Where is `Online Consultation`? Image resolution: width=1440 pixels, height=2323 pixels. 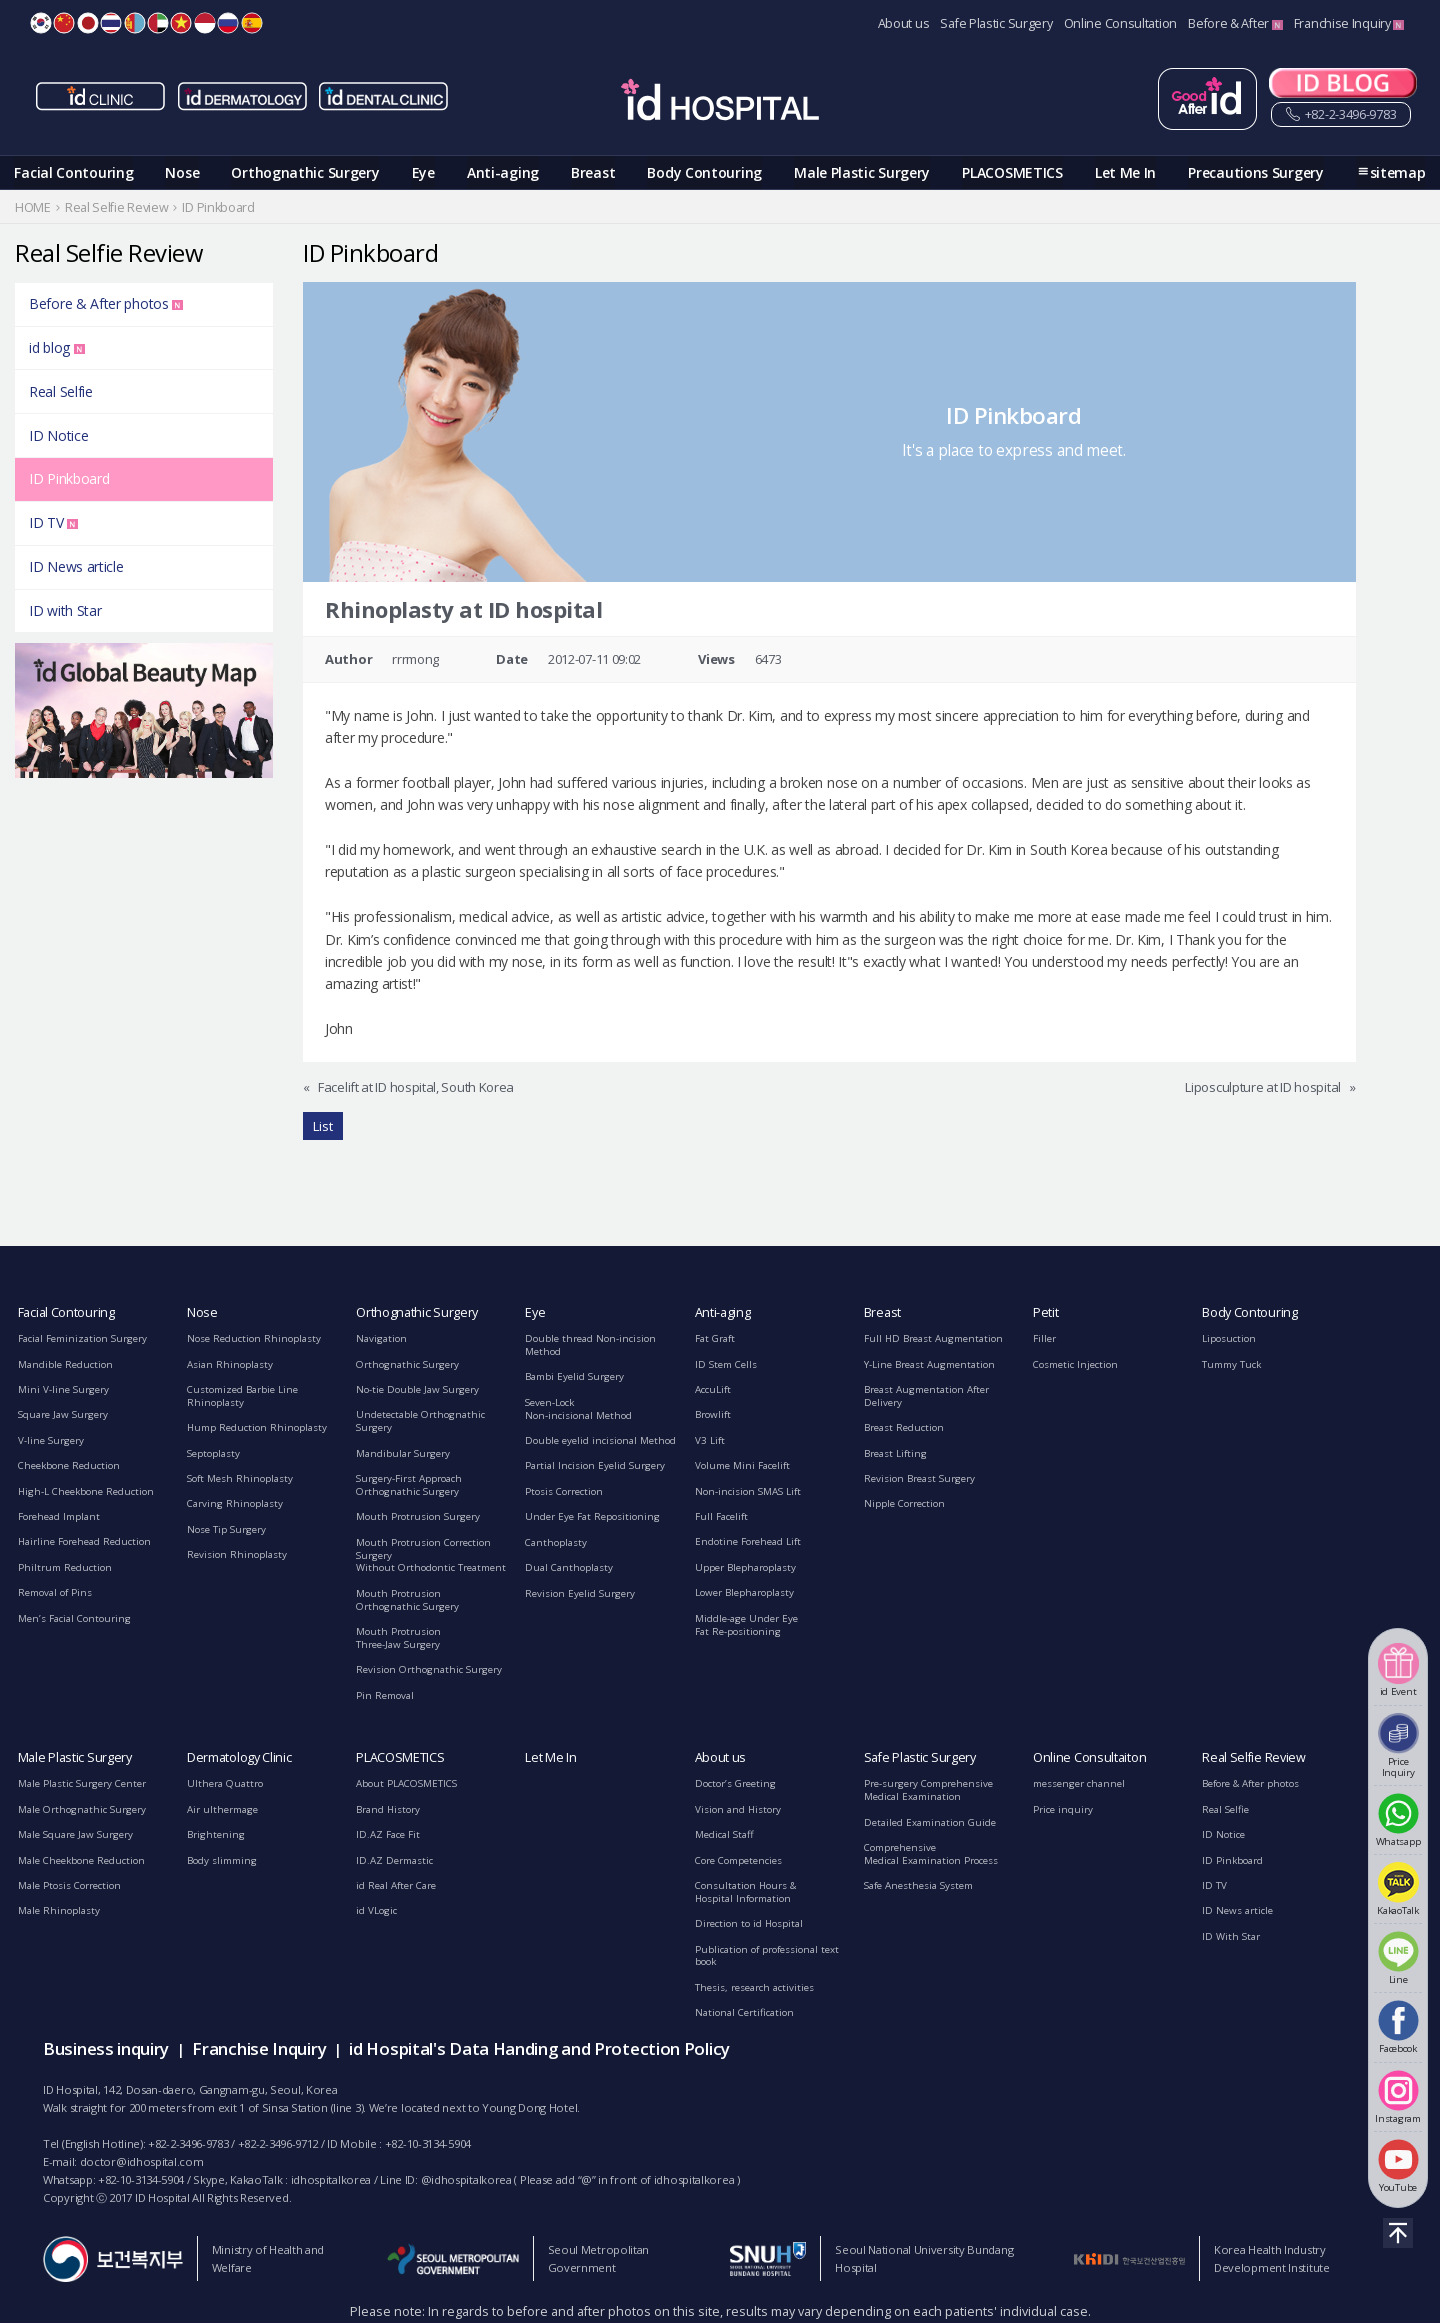
Online Consultation is located at coordinates (1120, 23).